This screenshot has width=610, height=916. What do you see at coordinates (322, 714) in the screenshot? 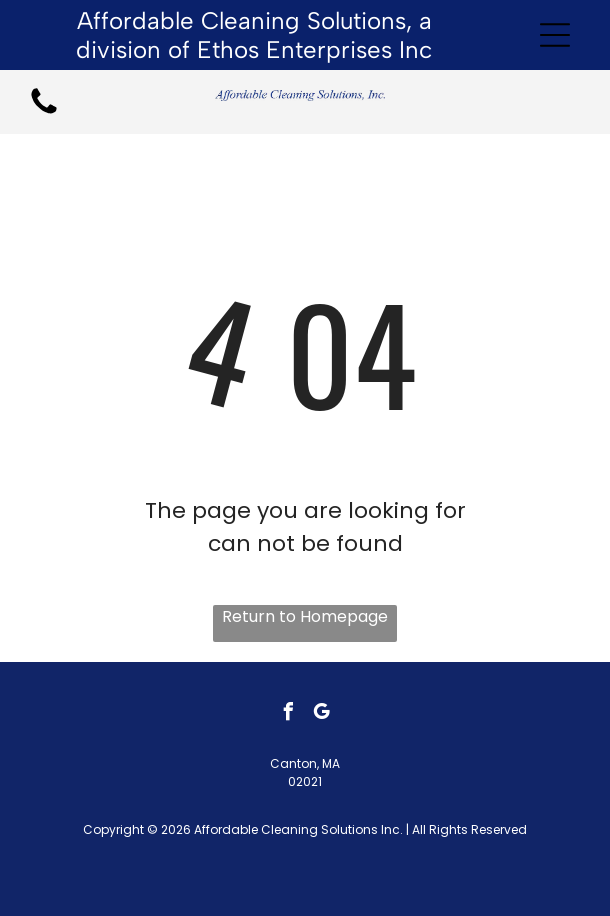
I see `[google_my_business]` at bounding box center [322, 714].